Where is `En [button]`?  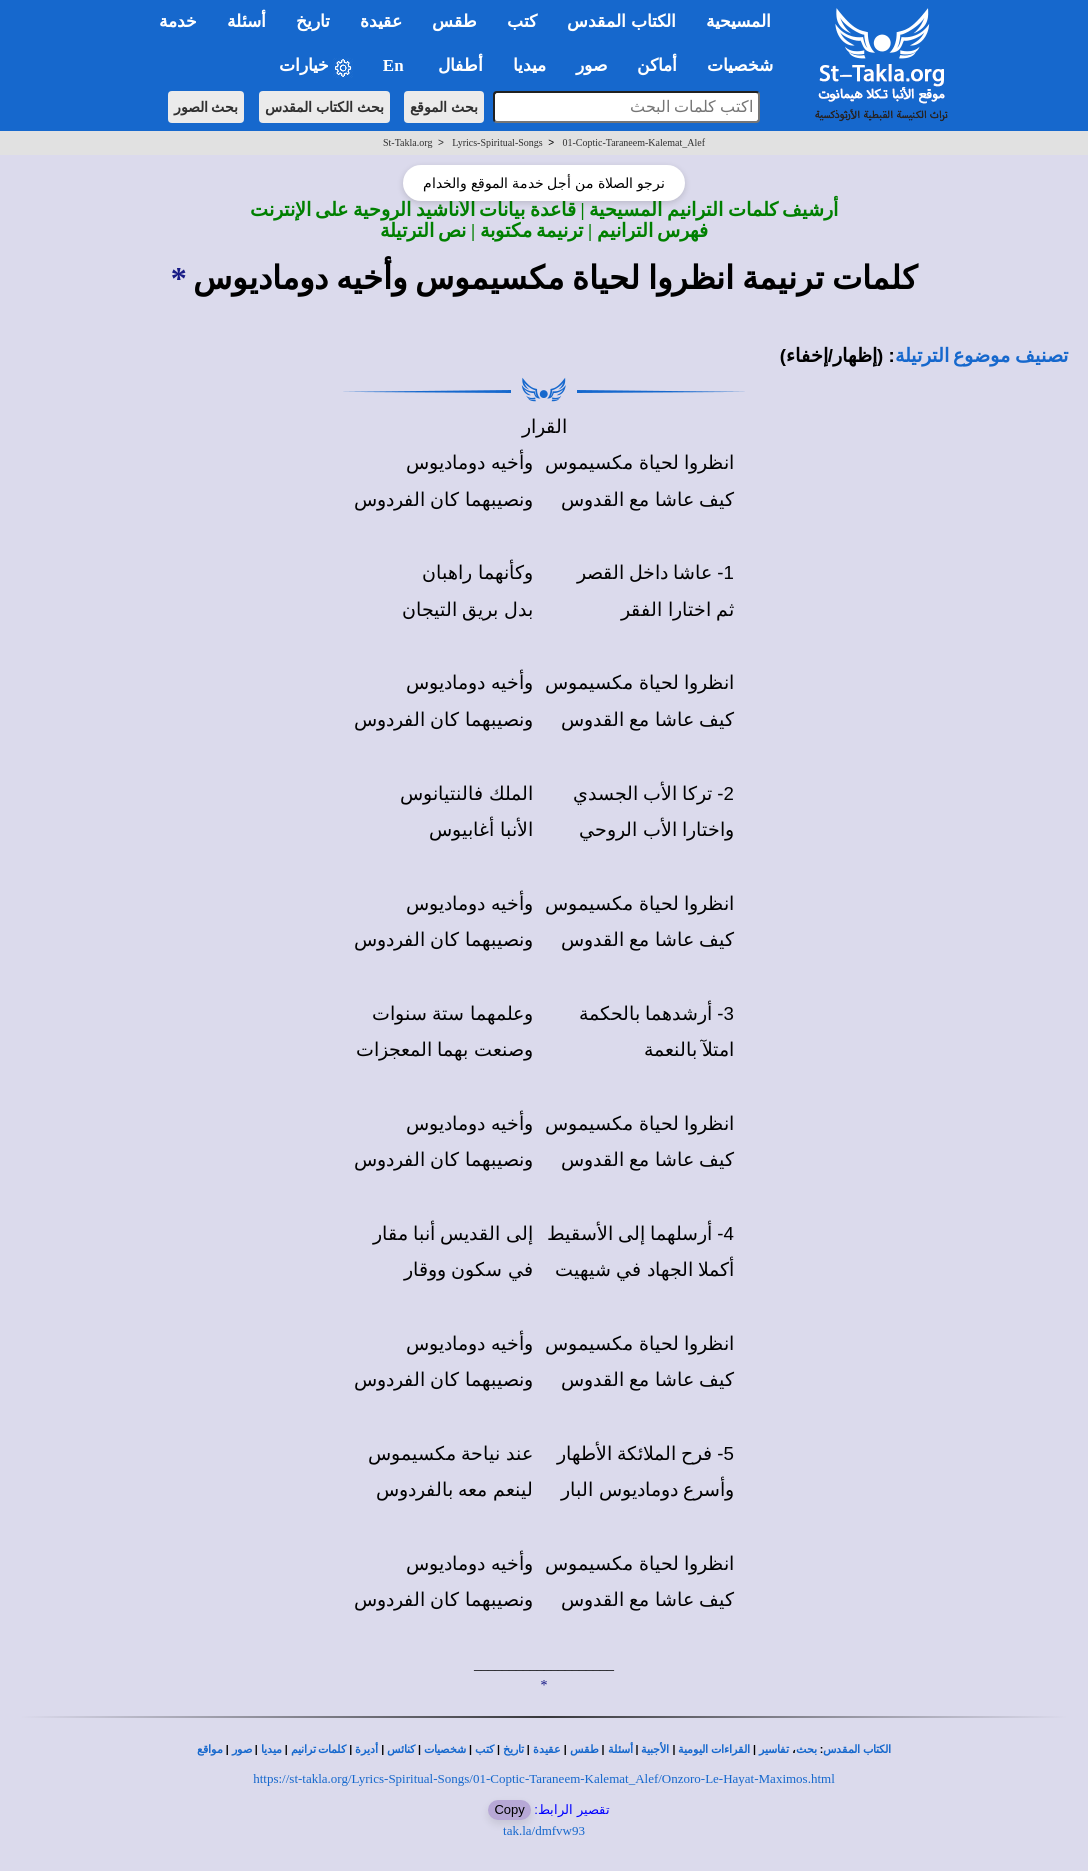 En [button] is located at coordinates (395, 65).